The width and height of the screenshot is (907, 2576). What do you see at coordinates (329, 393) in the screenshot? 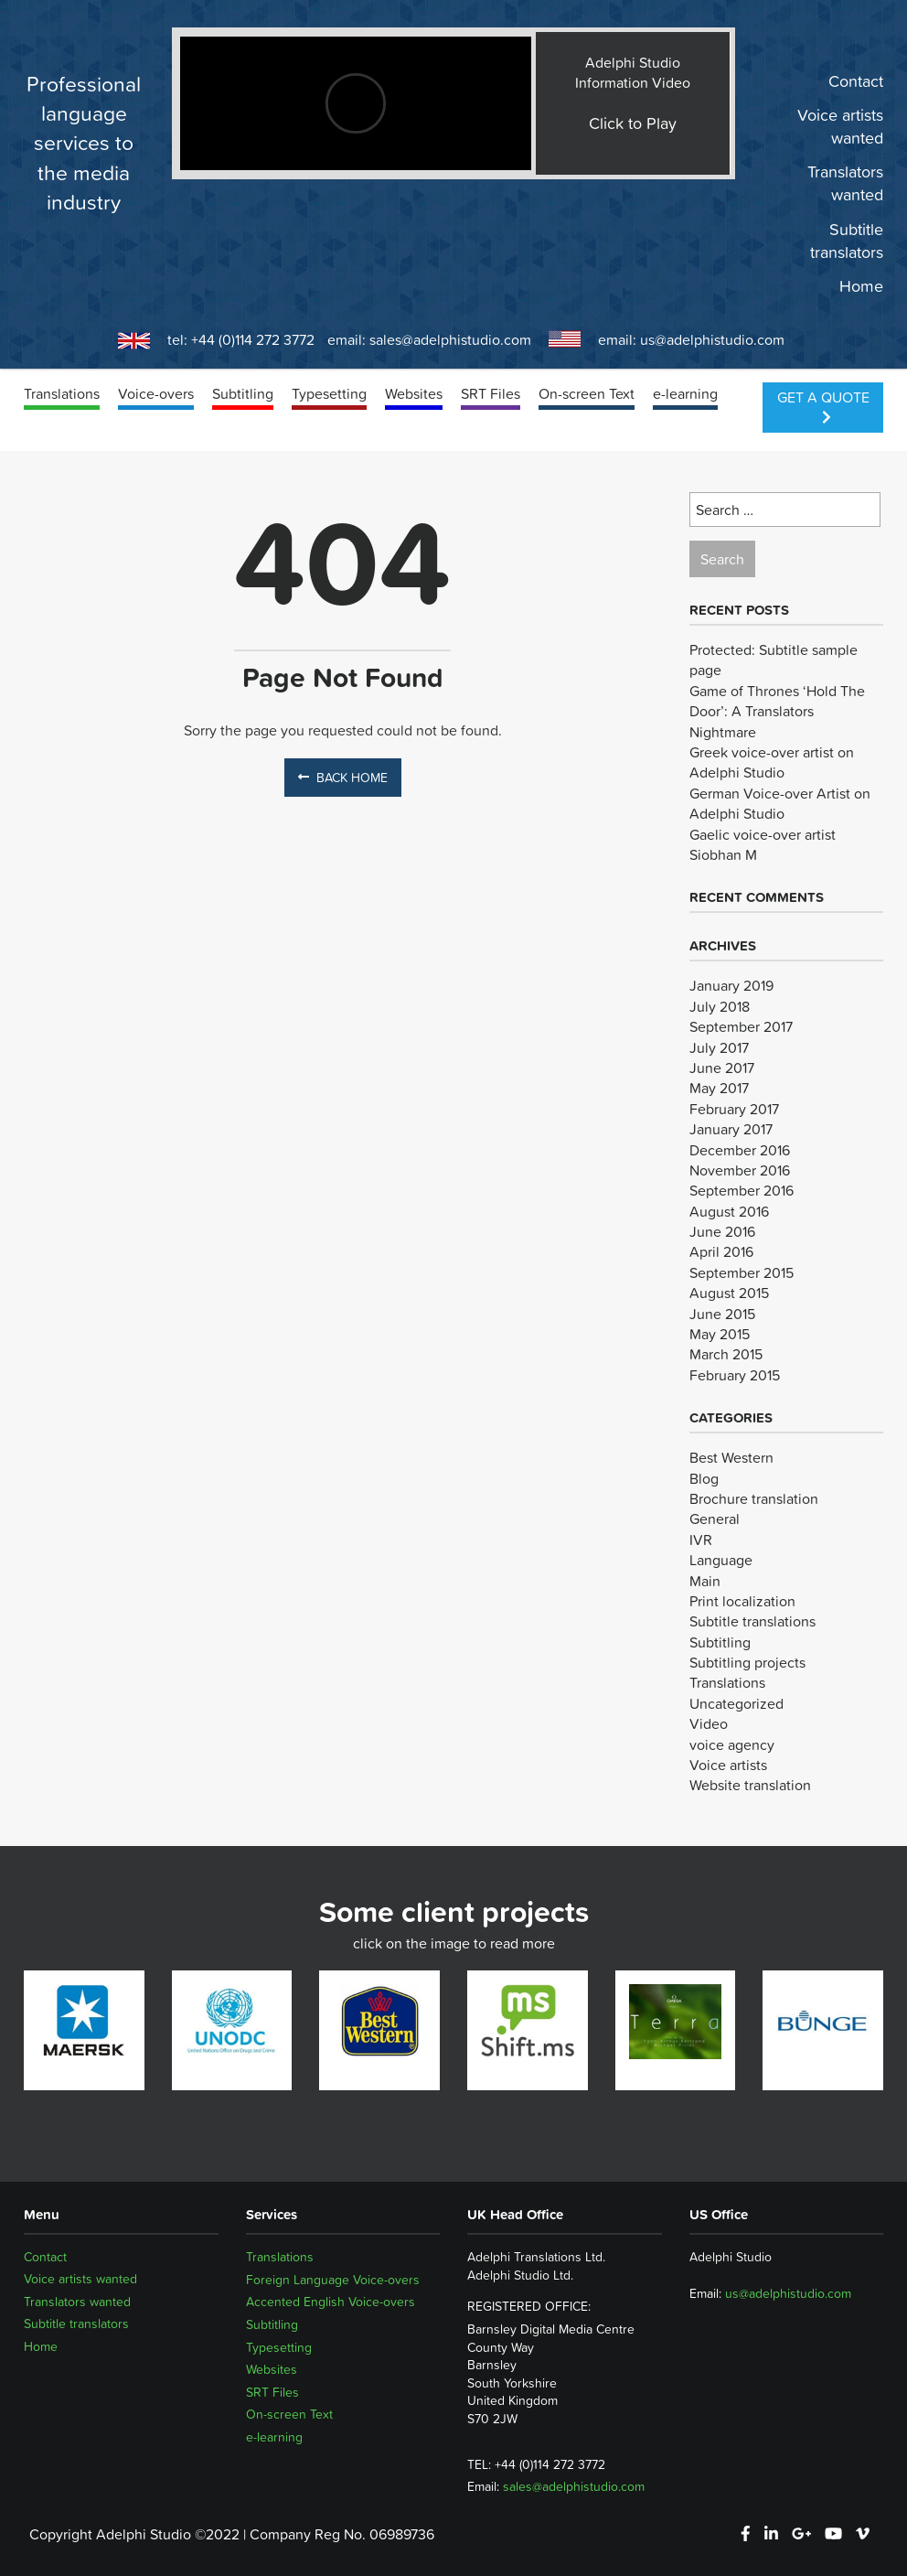
I see `Typesetting` at bounding box center [329, 393].